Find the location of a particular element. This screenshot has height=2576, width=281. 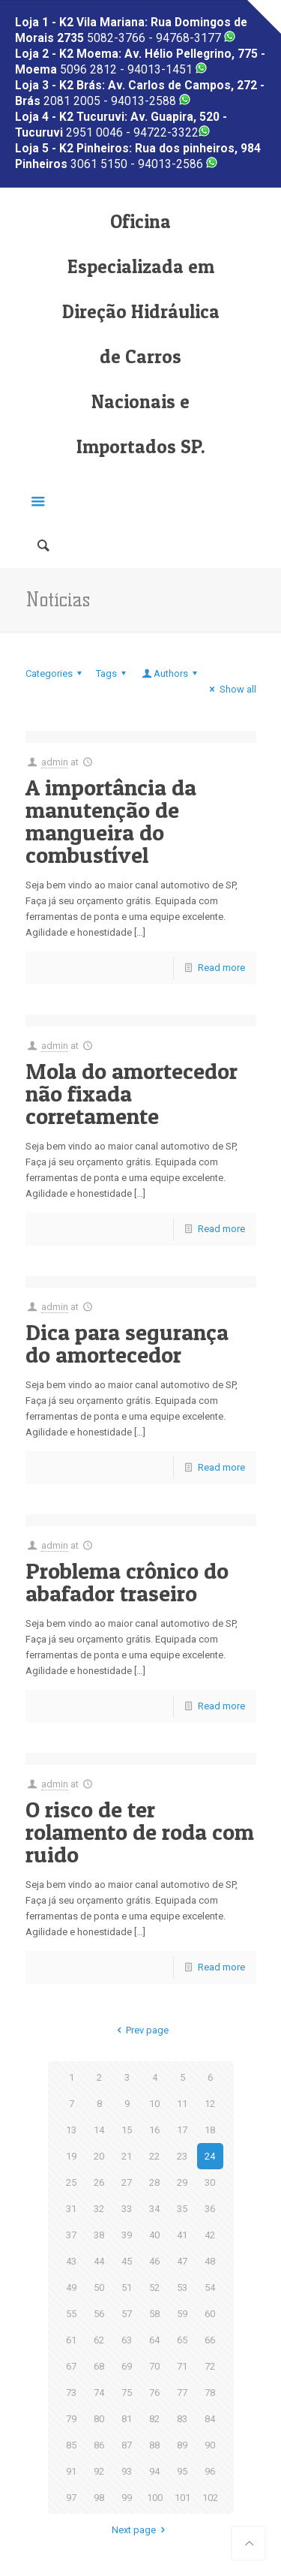

34 is located at coordinates (154, 2208).